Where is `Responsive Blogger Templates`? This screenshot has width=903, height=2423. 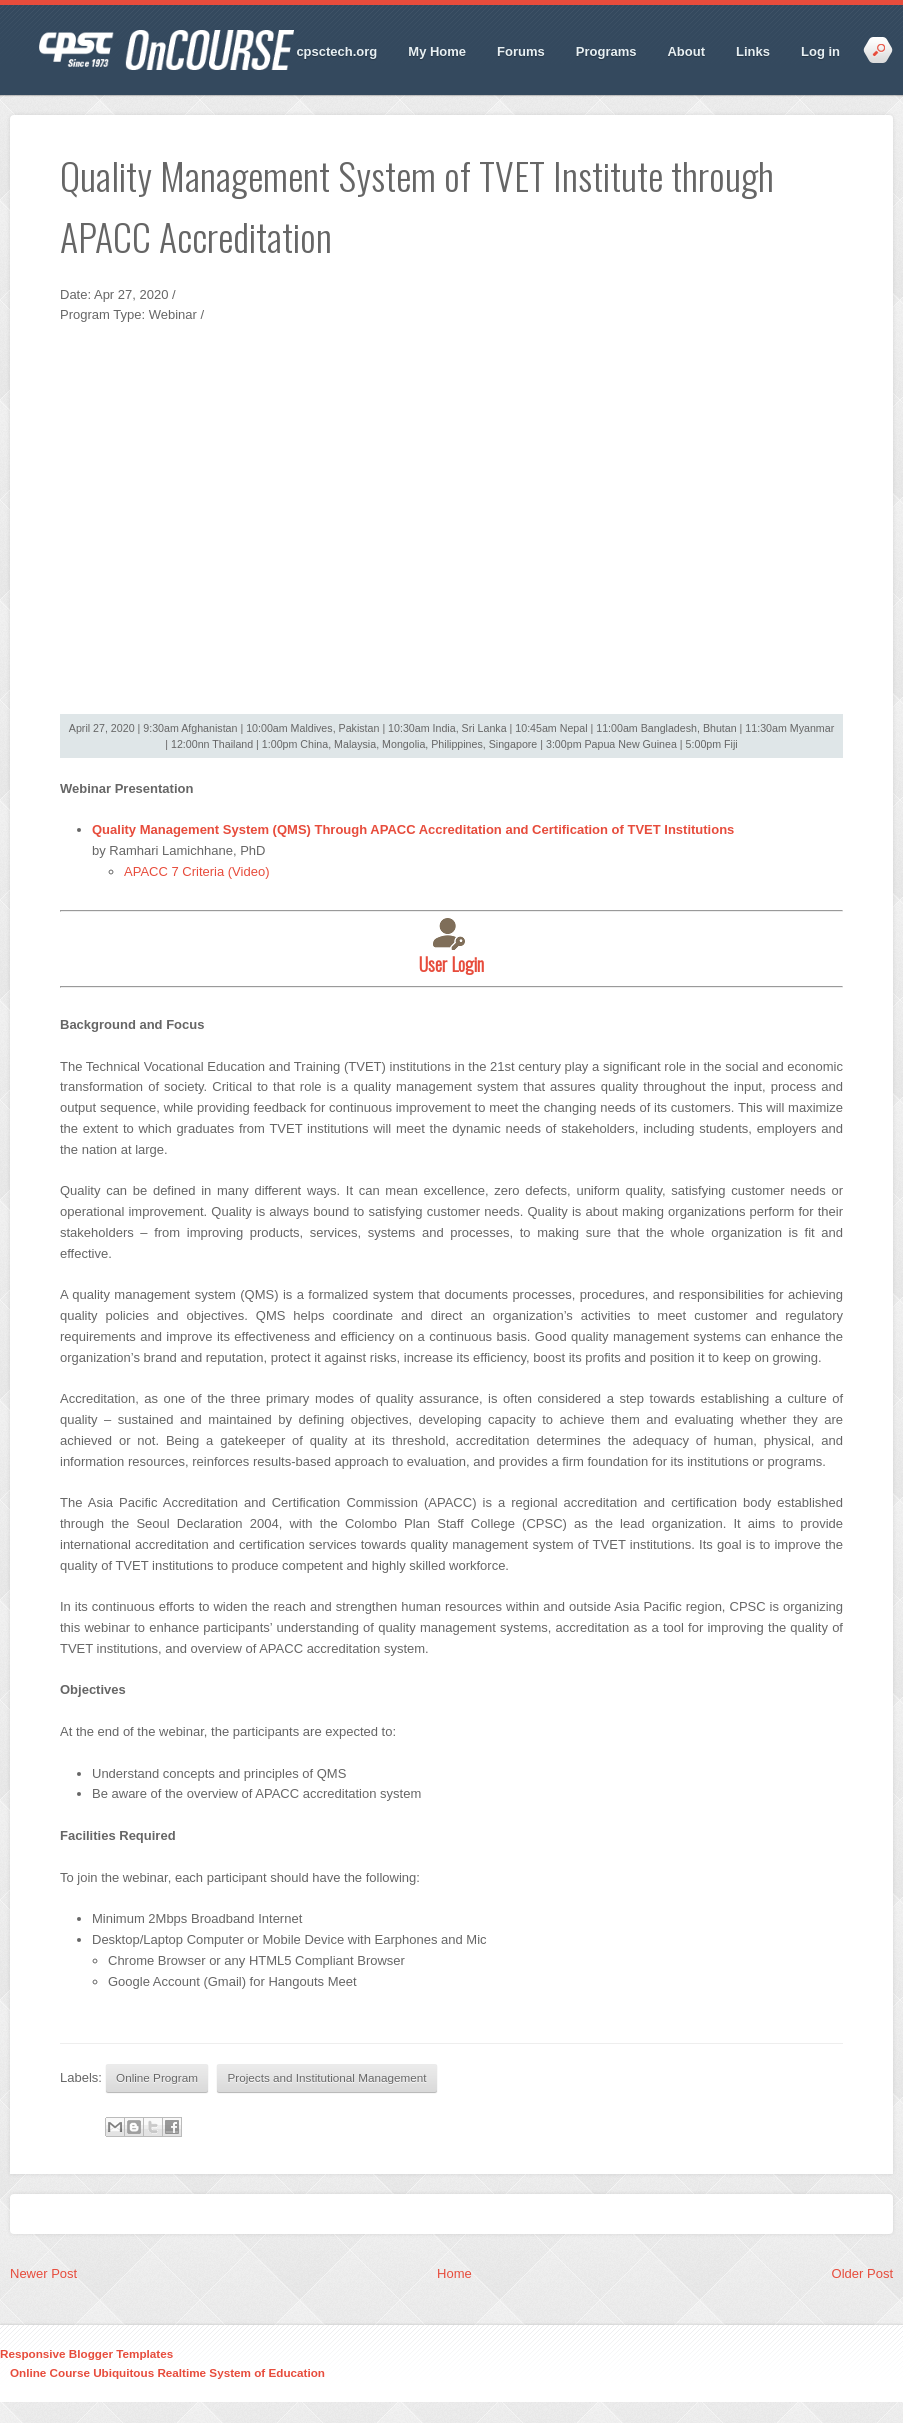
Responsive Blogger Templates is located at coordinates (86, 2353).